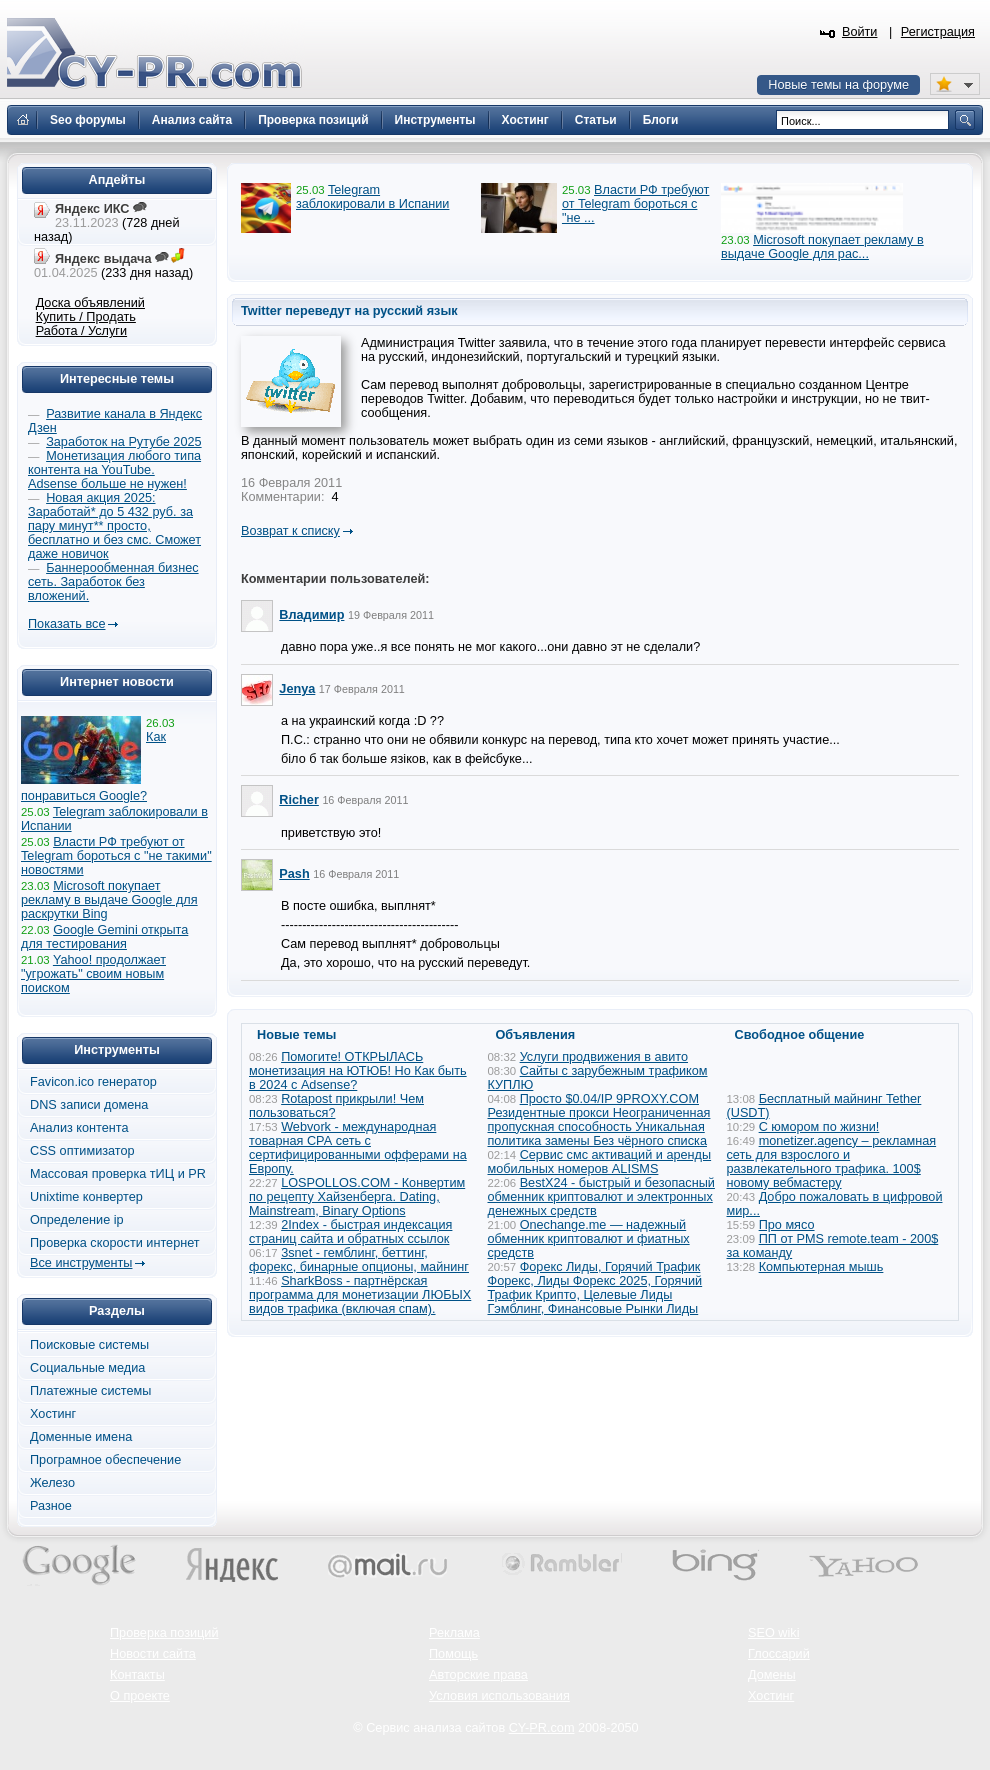 Image resolution: width=990 pixels, height=1770 pixels. Describe the element at coordinates (115, 1243) in the screenshot. I see `Проверка скорости интернет` at that location.